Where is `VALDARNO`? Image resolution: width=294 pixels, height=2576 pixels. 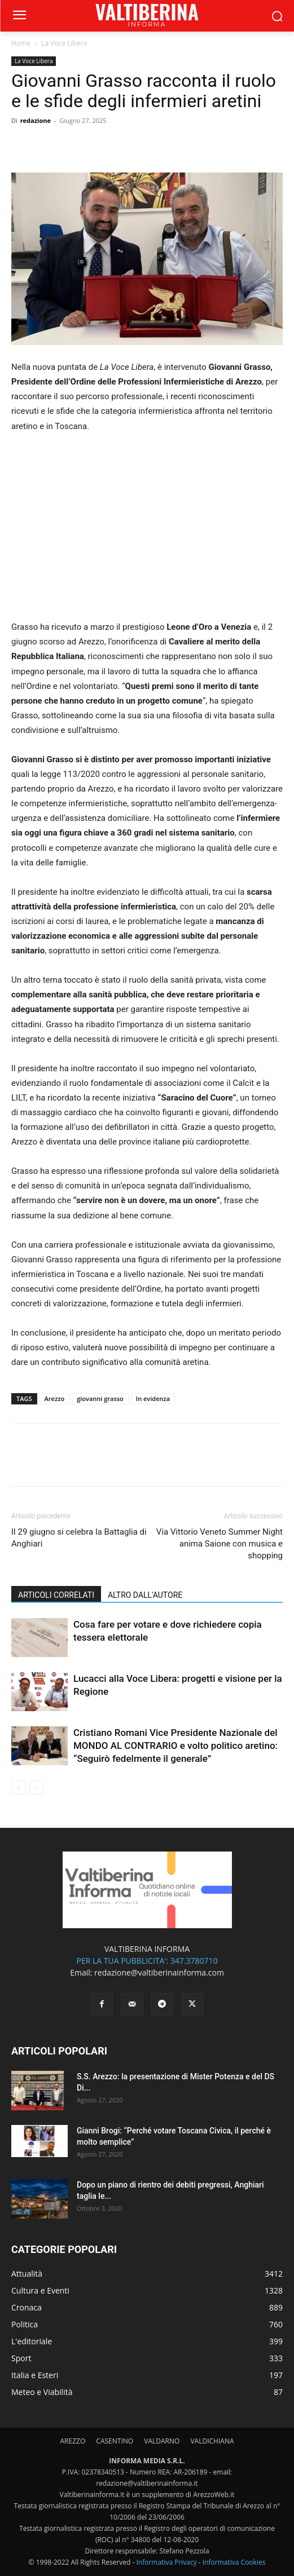 VALDARNO is located at coordinates (161, 2441).